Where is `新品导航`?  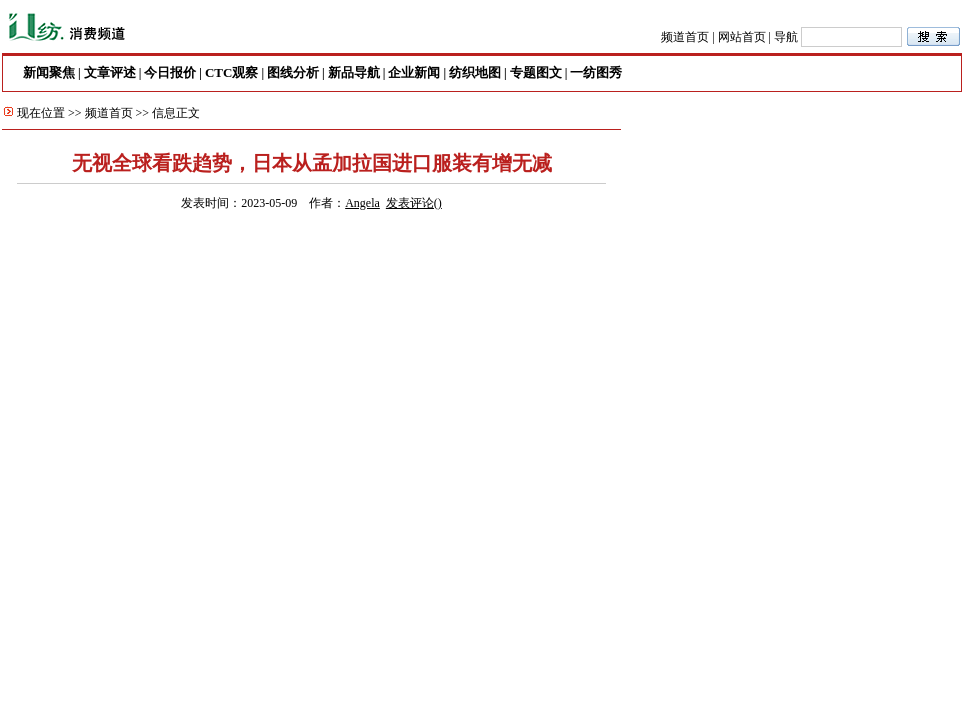
新品导航 is located at coordinates (354, 72).